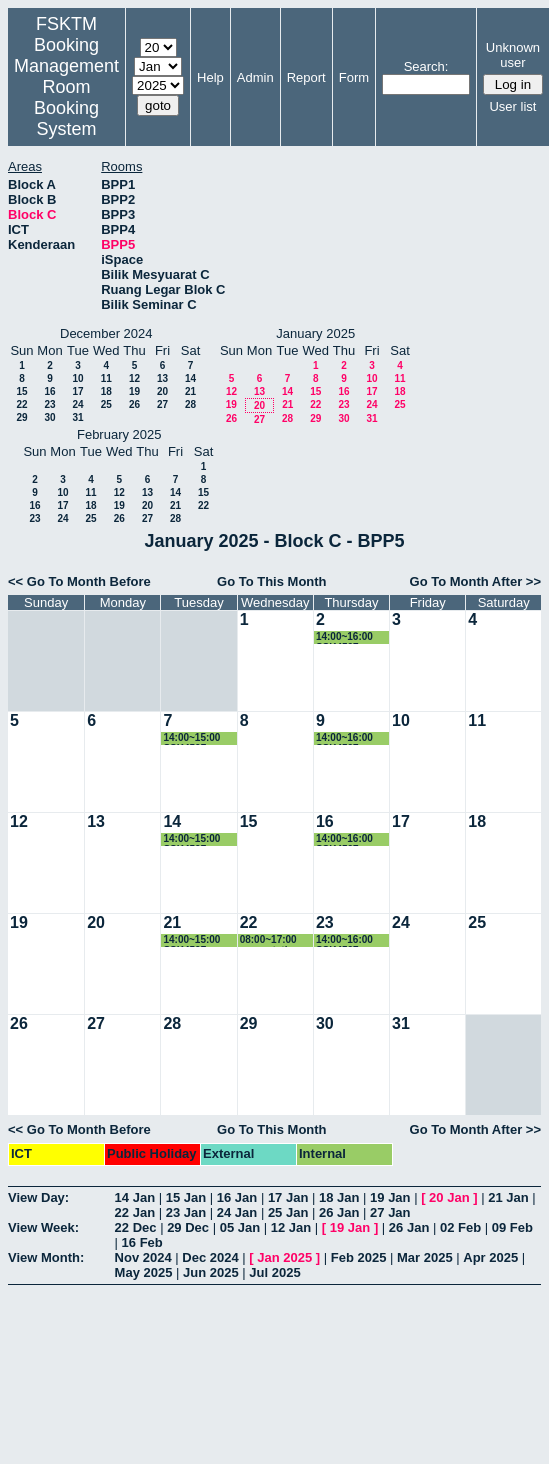 Image resolution: width=549 pixels, height=1464 pixels. What do you see at coordinates (390, 1212) in the screenshot?
I see `27 Jan` at bounding box center [390, 1212].